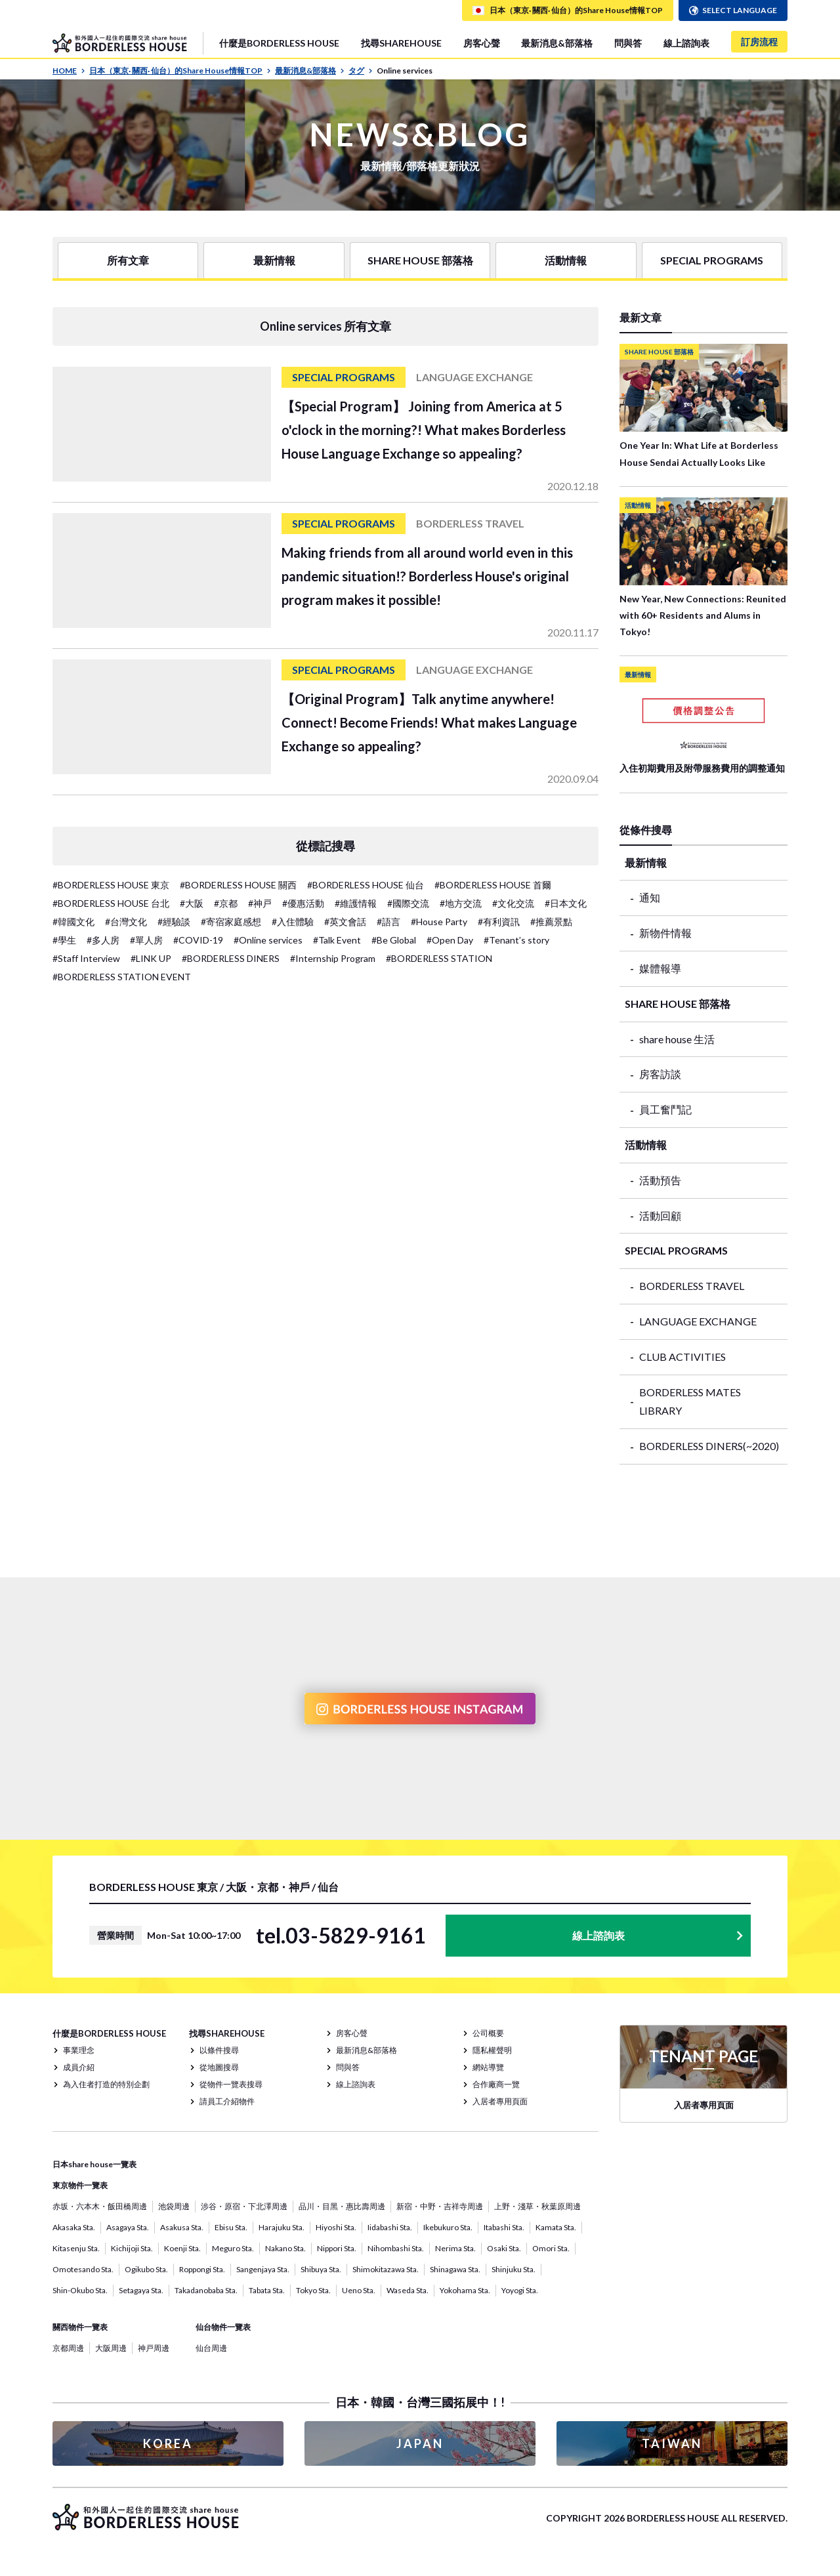 This screenshot has height=2576, width=840. Describe the element at coordinates (665, 1109) in the screenshot. I see `員工奮鬥記` at that location.